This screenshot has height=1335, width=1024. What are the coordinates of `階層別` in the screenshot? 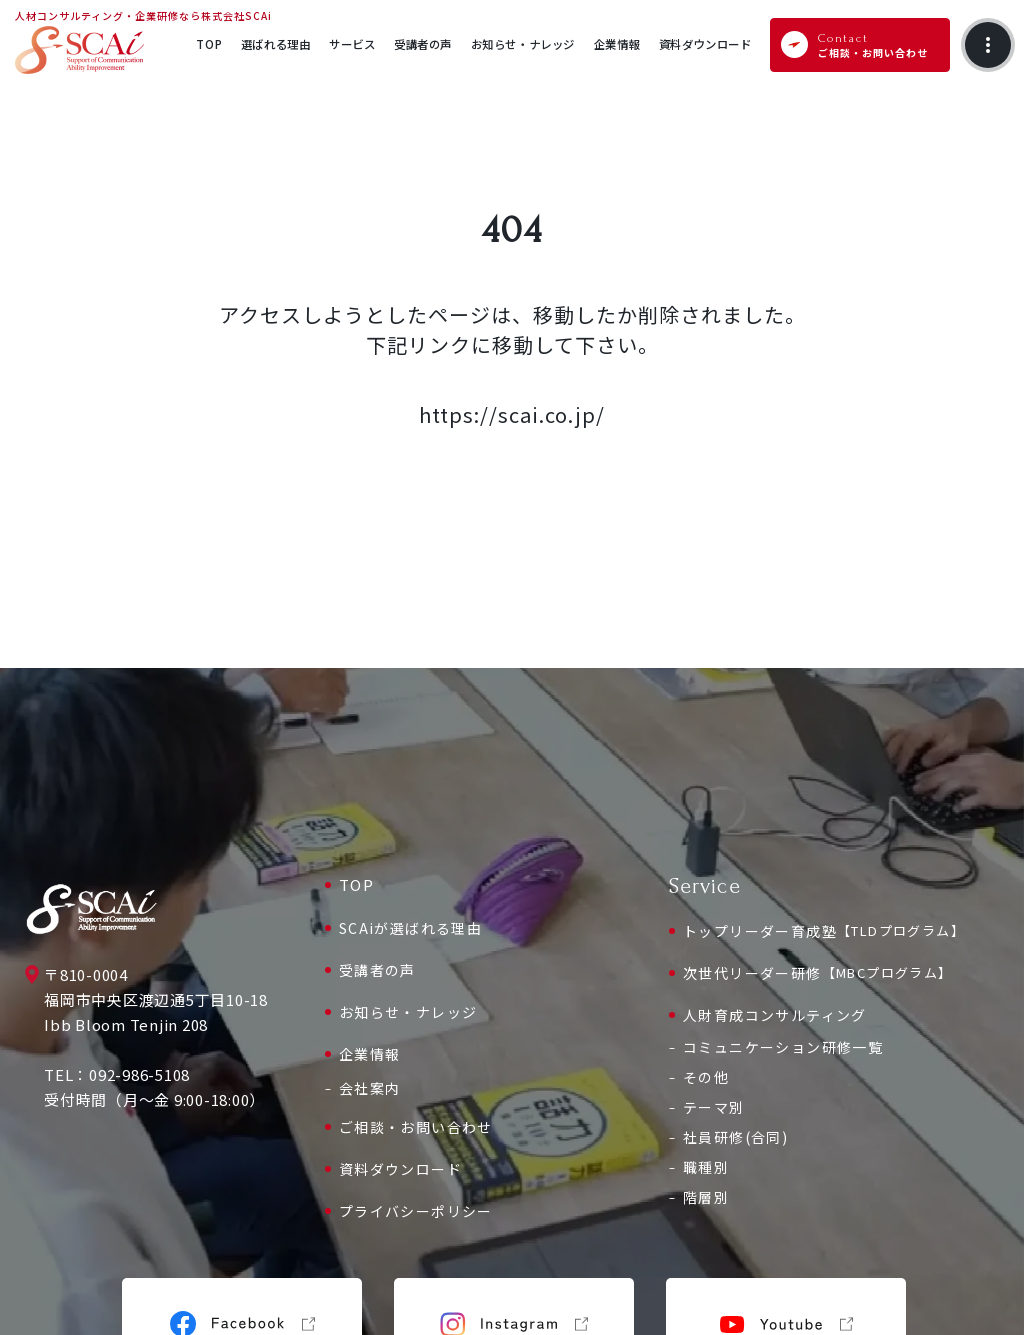 It's located at (706, 1197).